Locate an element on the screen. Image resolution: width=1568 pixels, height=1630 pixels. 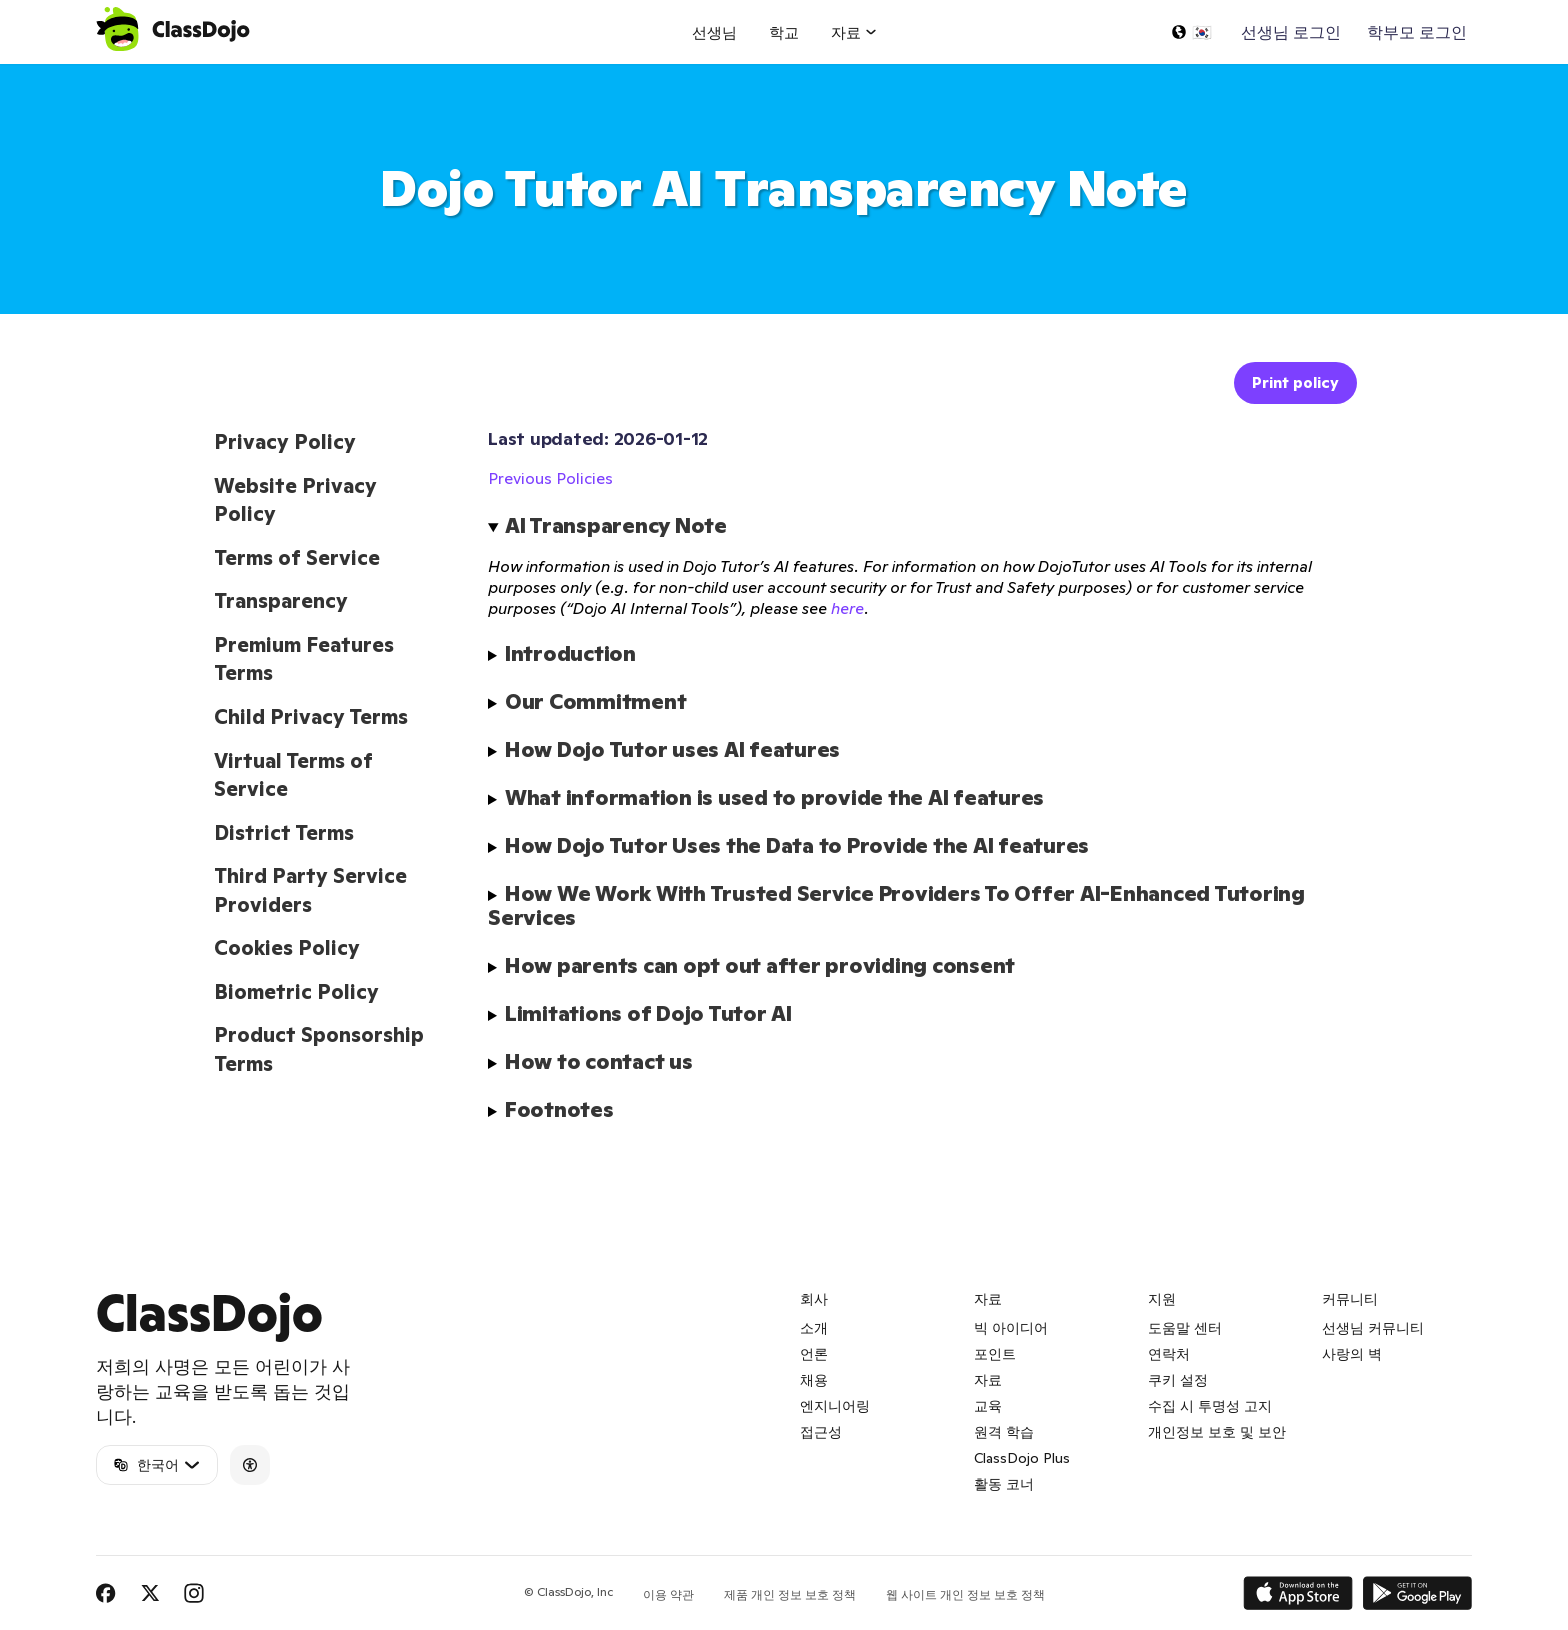
자료 is located at coordinates (988, 1380).